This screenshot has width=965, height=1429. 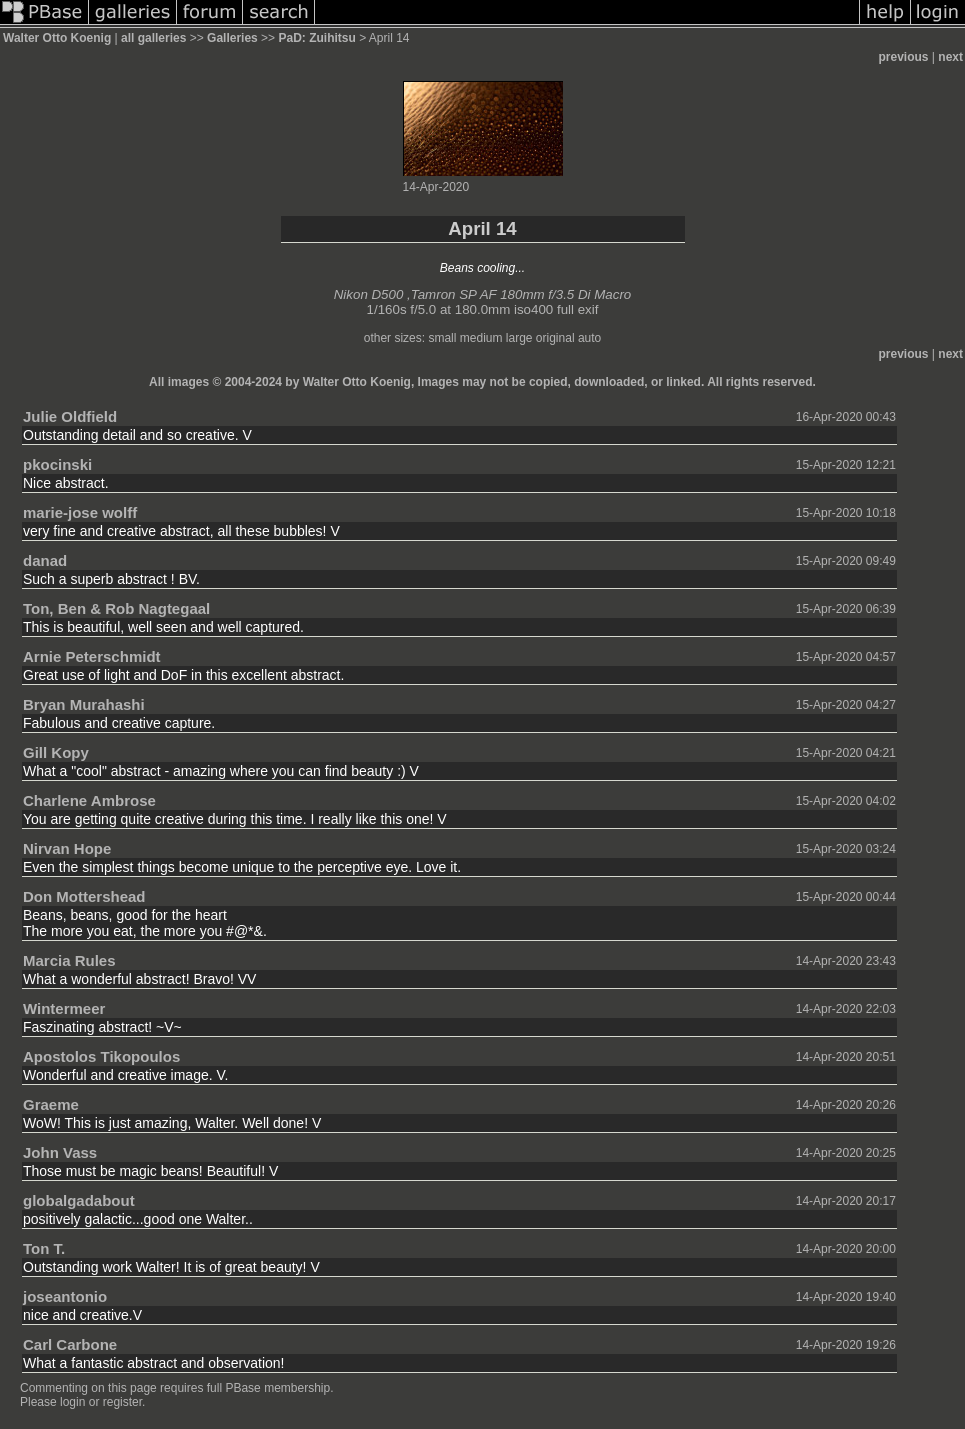 I want to click on Ton T., so click(x=44, y=1248).